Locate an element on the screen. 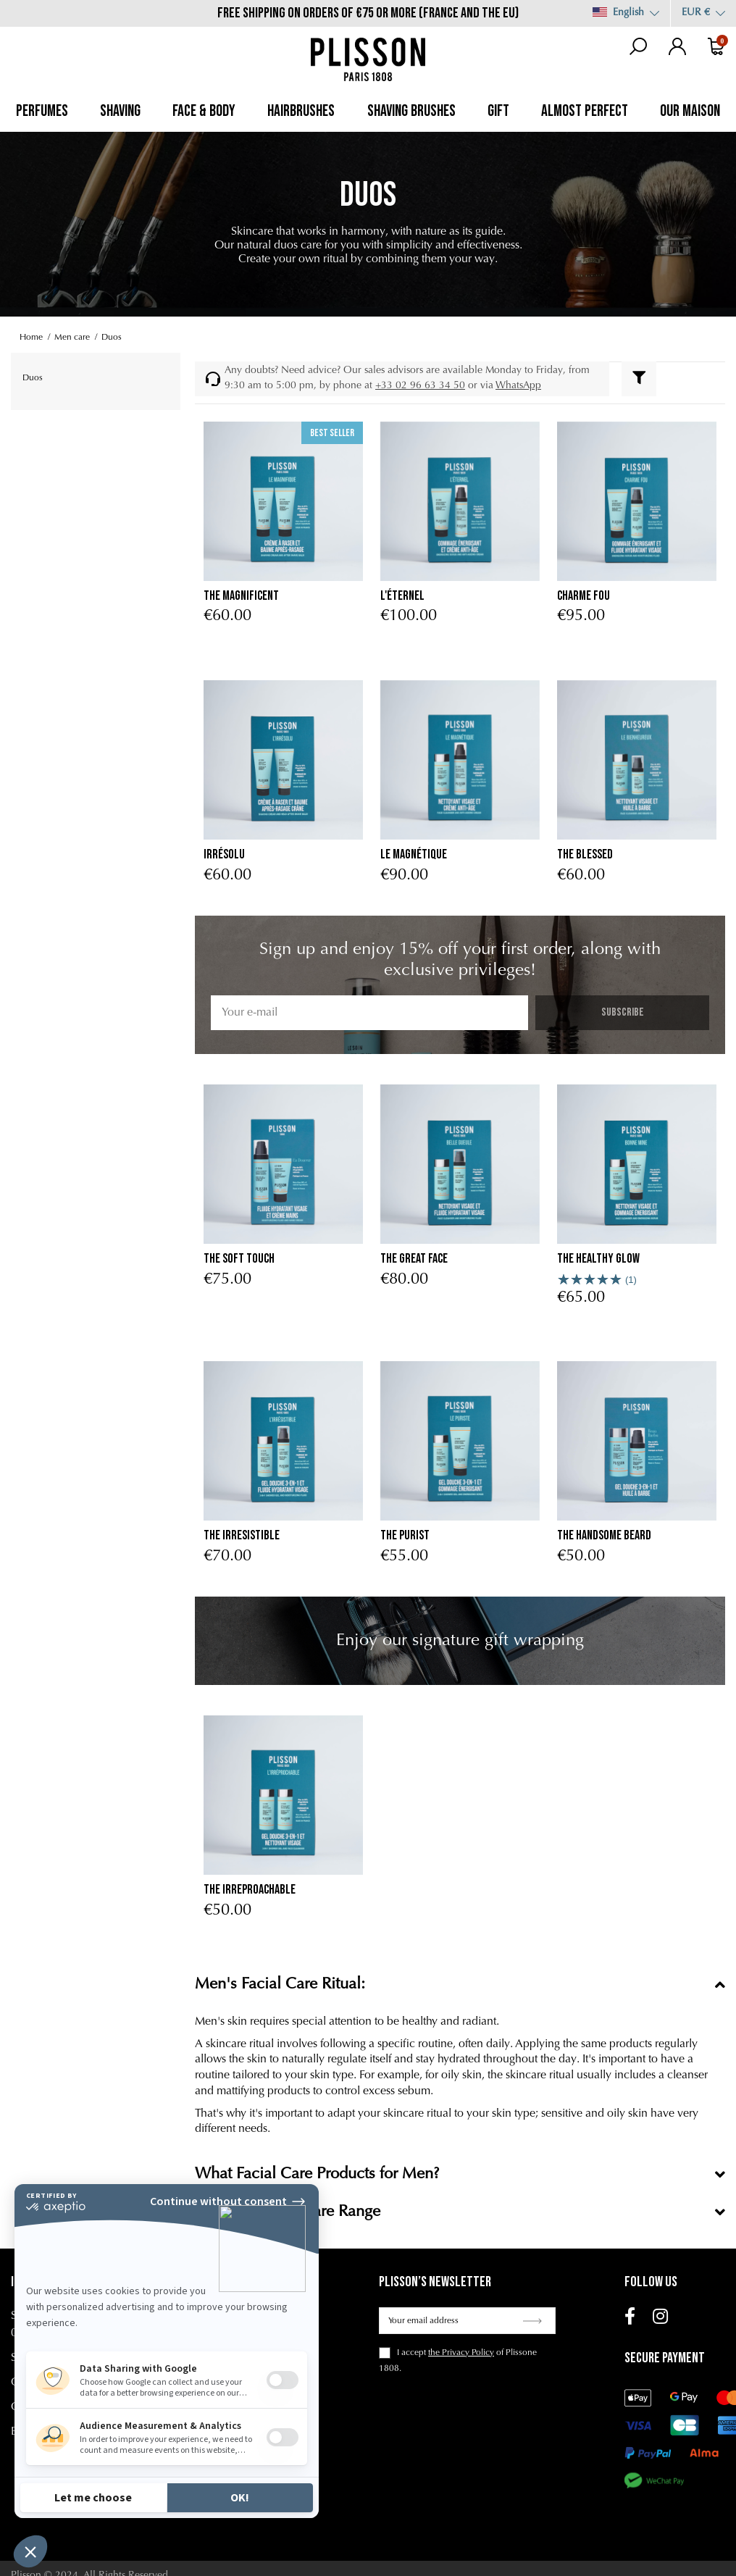  The Great Face is located at coordinates (414, 1258).